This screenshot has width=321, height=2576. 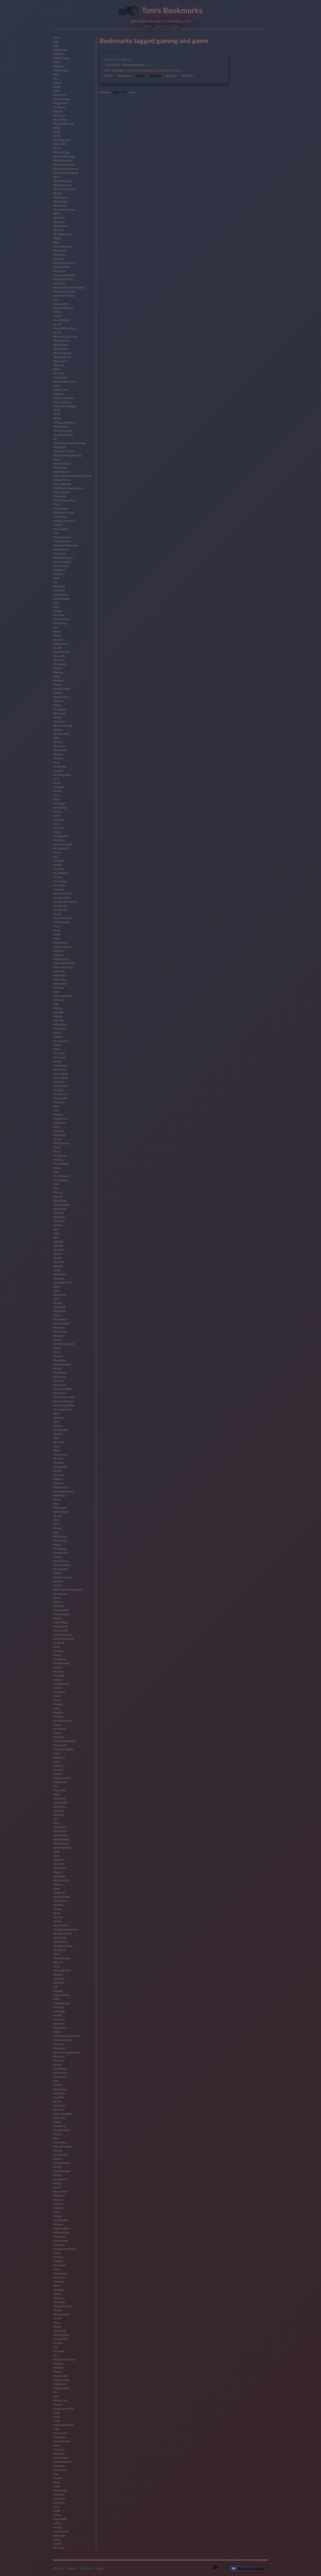 I want to click on #hyperion, so click(x=59, y=1360).